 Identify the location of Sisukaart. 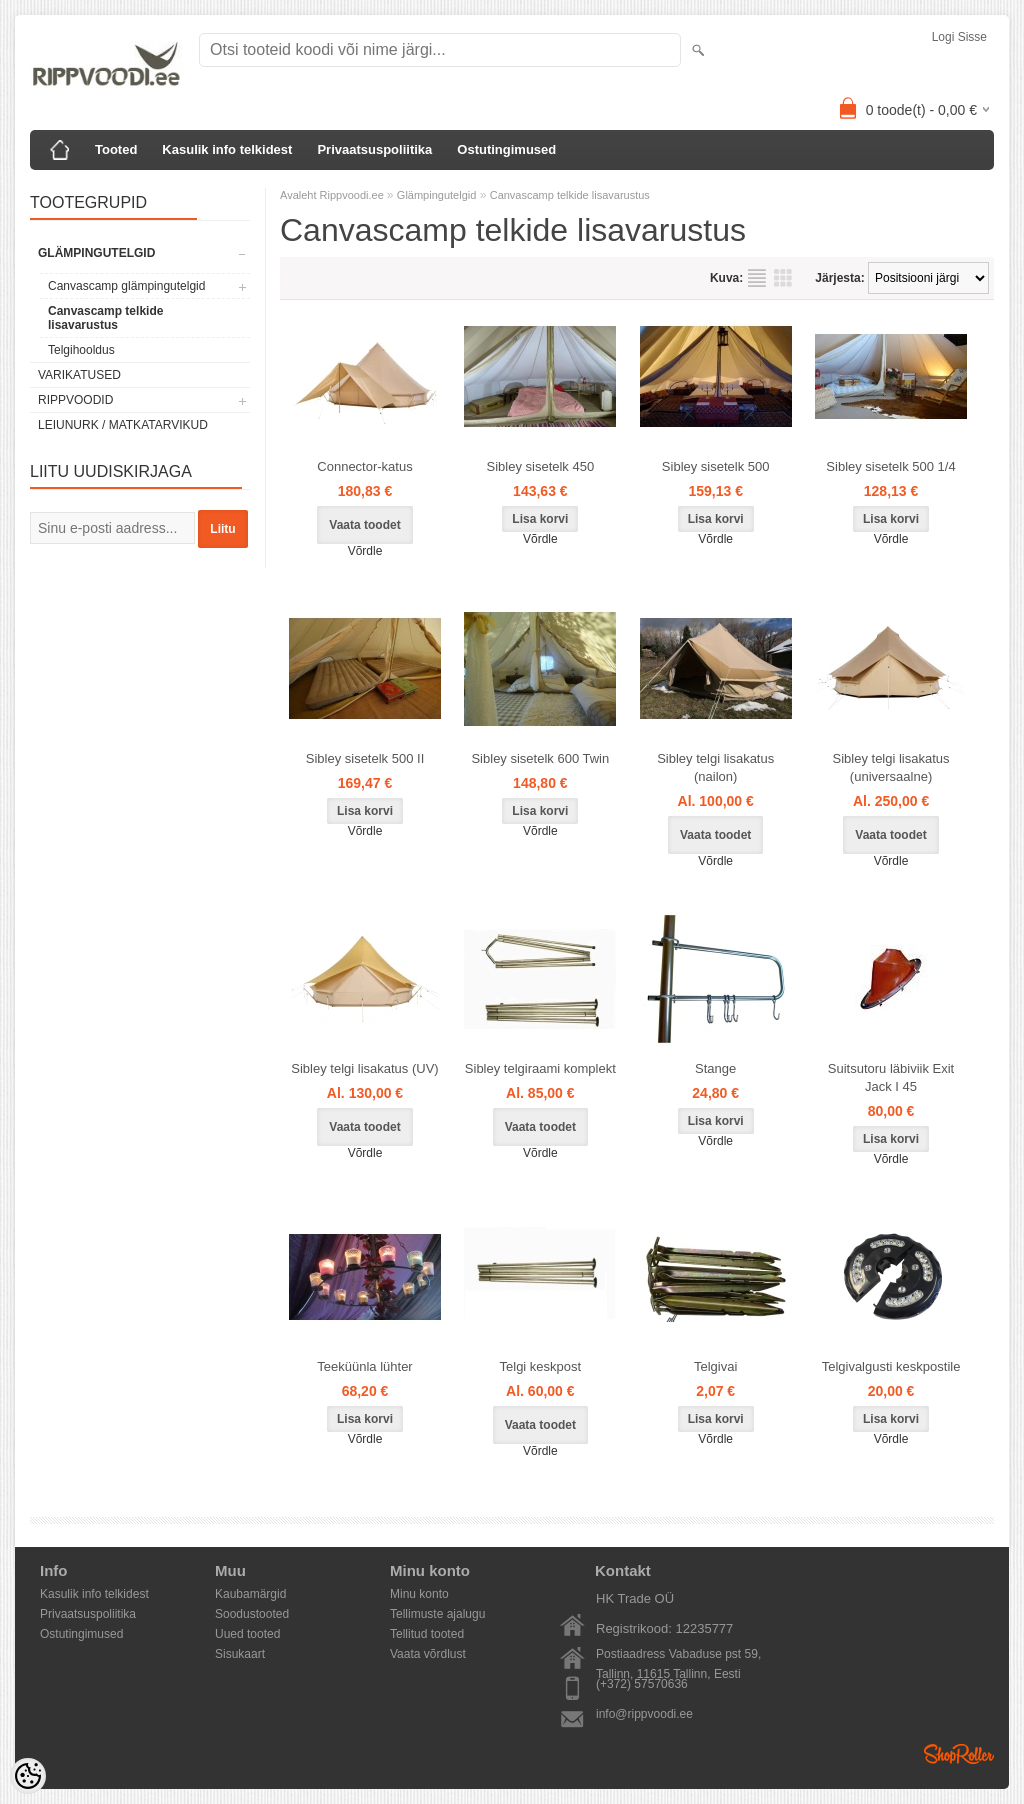
(240, 1654).